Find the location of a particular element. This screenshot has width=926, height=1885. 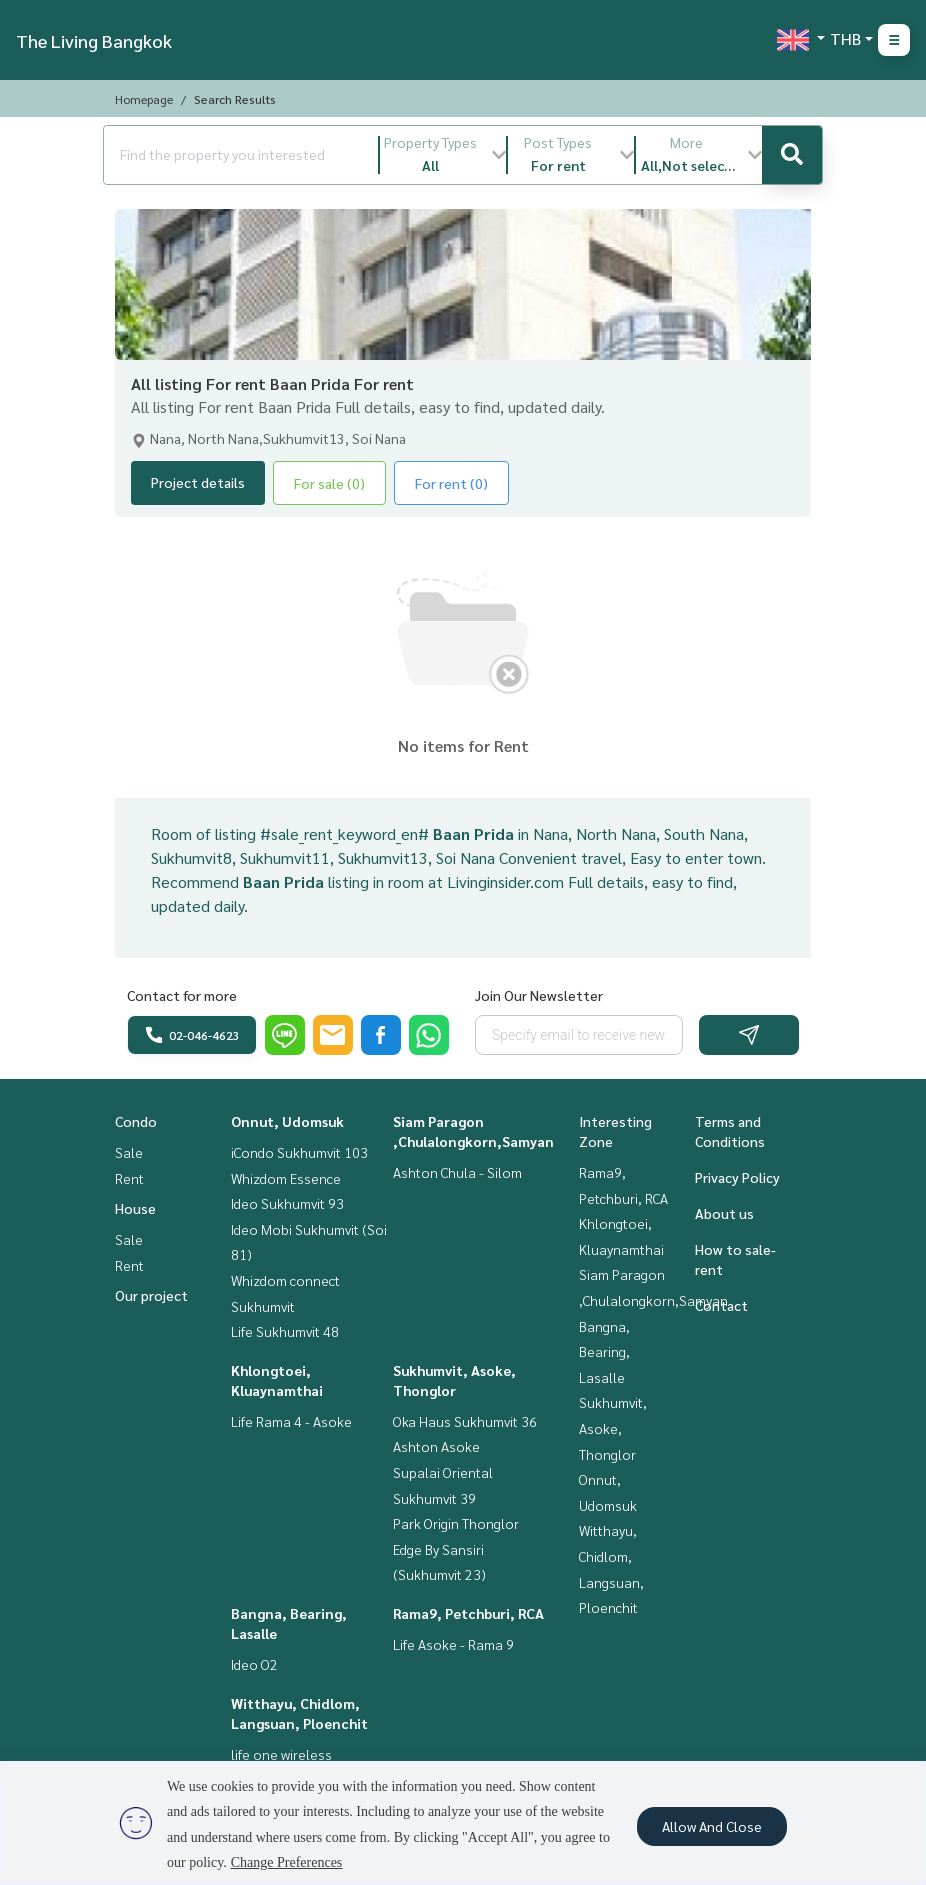

Life Sukhumvit 48 is located at coordinates (285, 1331).